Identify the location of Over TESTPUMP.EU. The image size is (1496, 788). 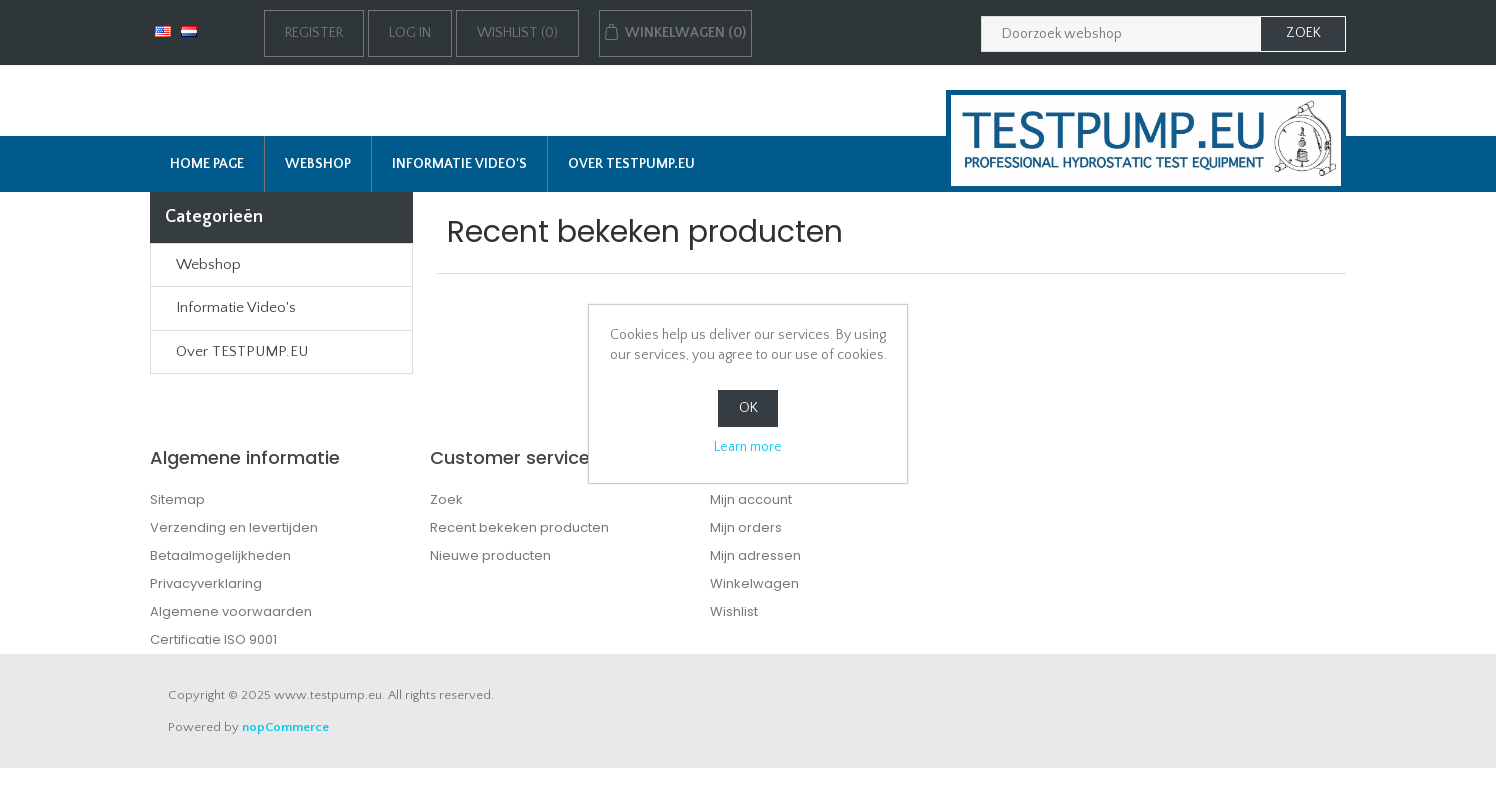
(631, 164).